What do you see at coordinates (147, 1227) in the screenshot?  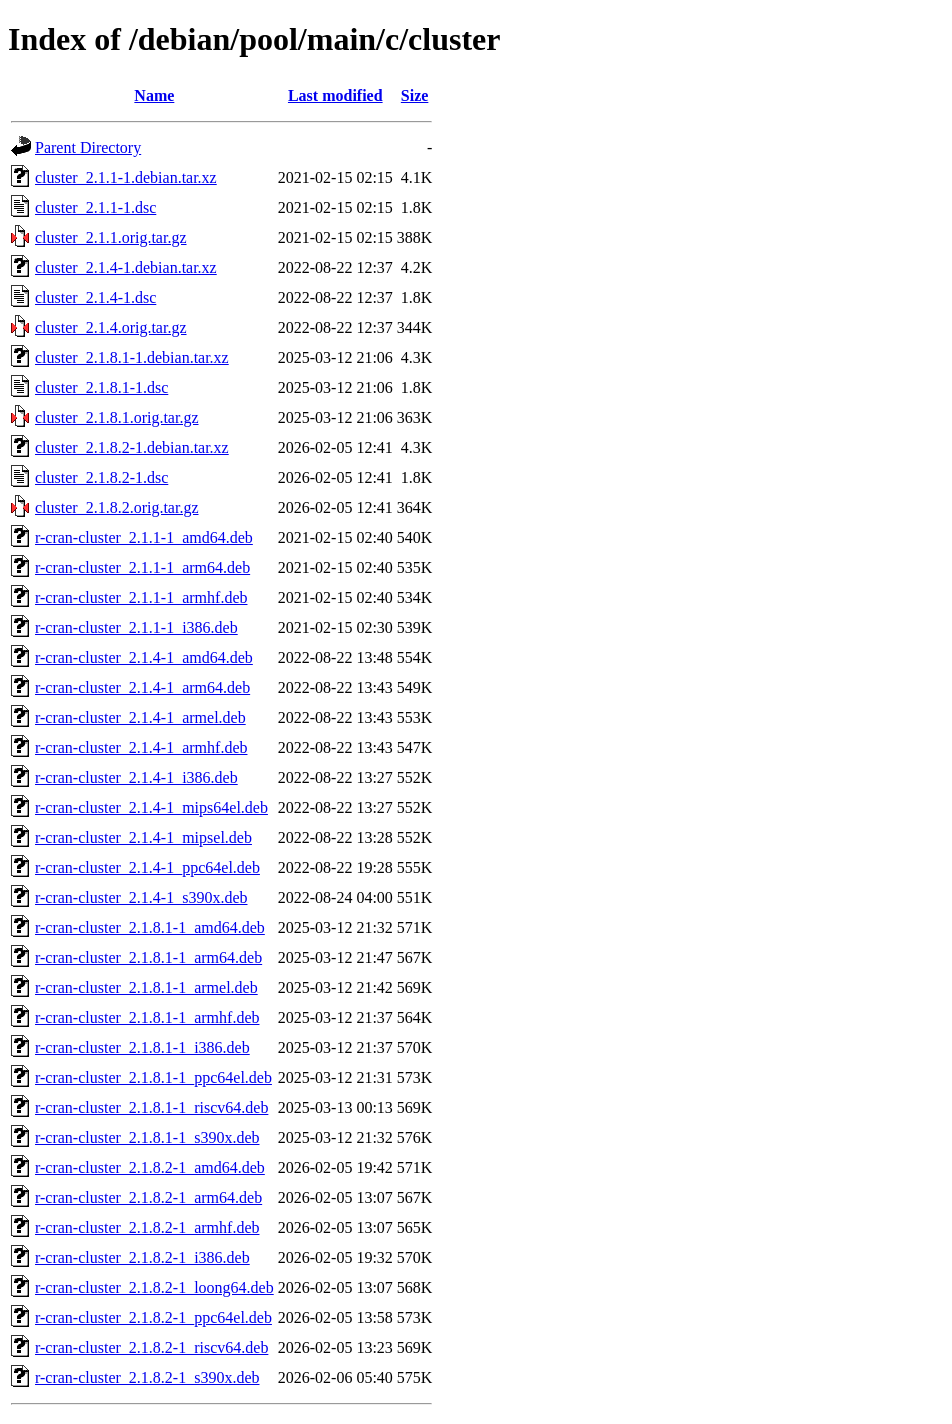 I see `r-cran-cluster_2.1.8.2-1_armhf.deb` at bounding box center [147, 1227].